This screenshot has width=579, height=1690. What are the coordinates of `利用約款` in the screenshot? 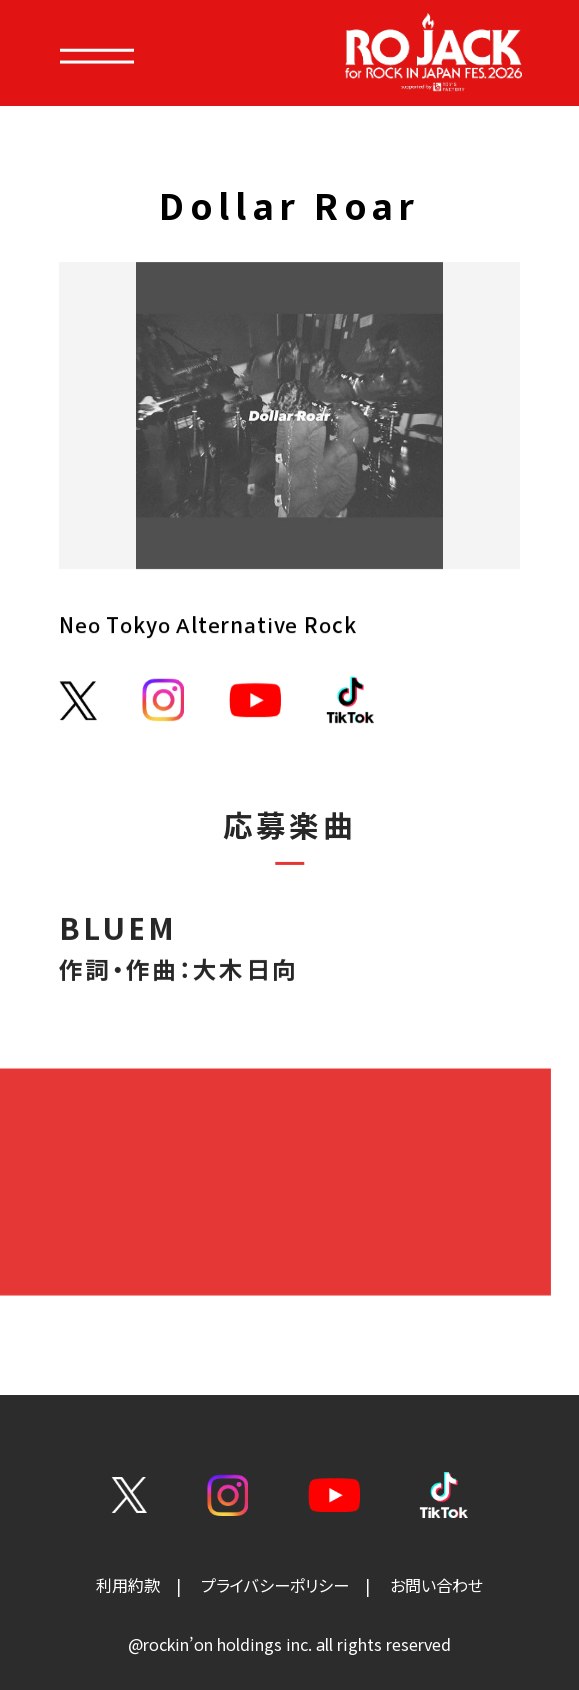 It's located at (128, 1586).